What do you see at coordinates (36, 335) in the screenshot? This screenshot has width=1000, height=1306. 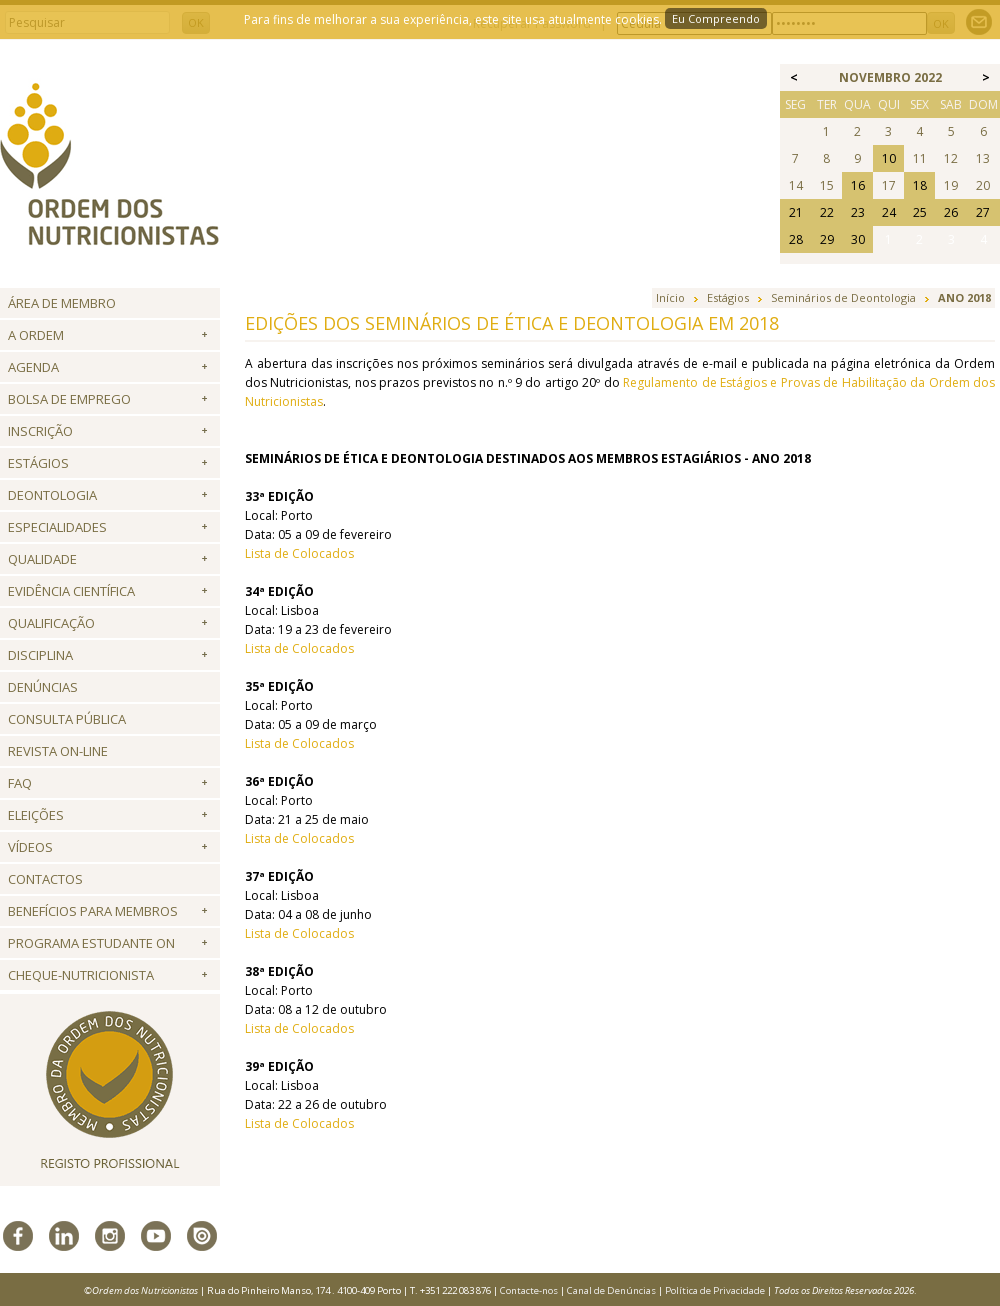 I see `A Ordem` at bounding box center [36, 335].